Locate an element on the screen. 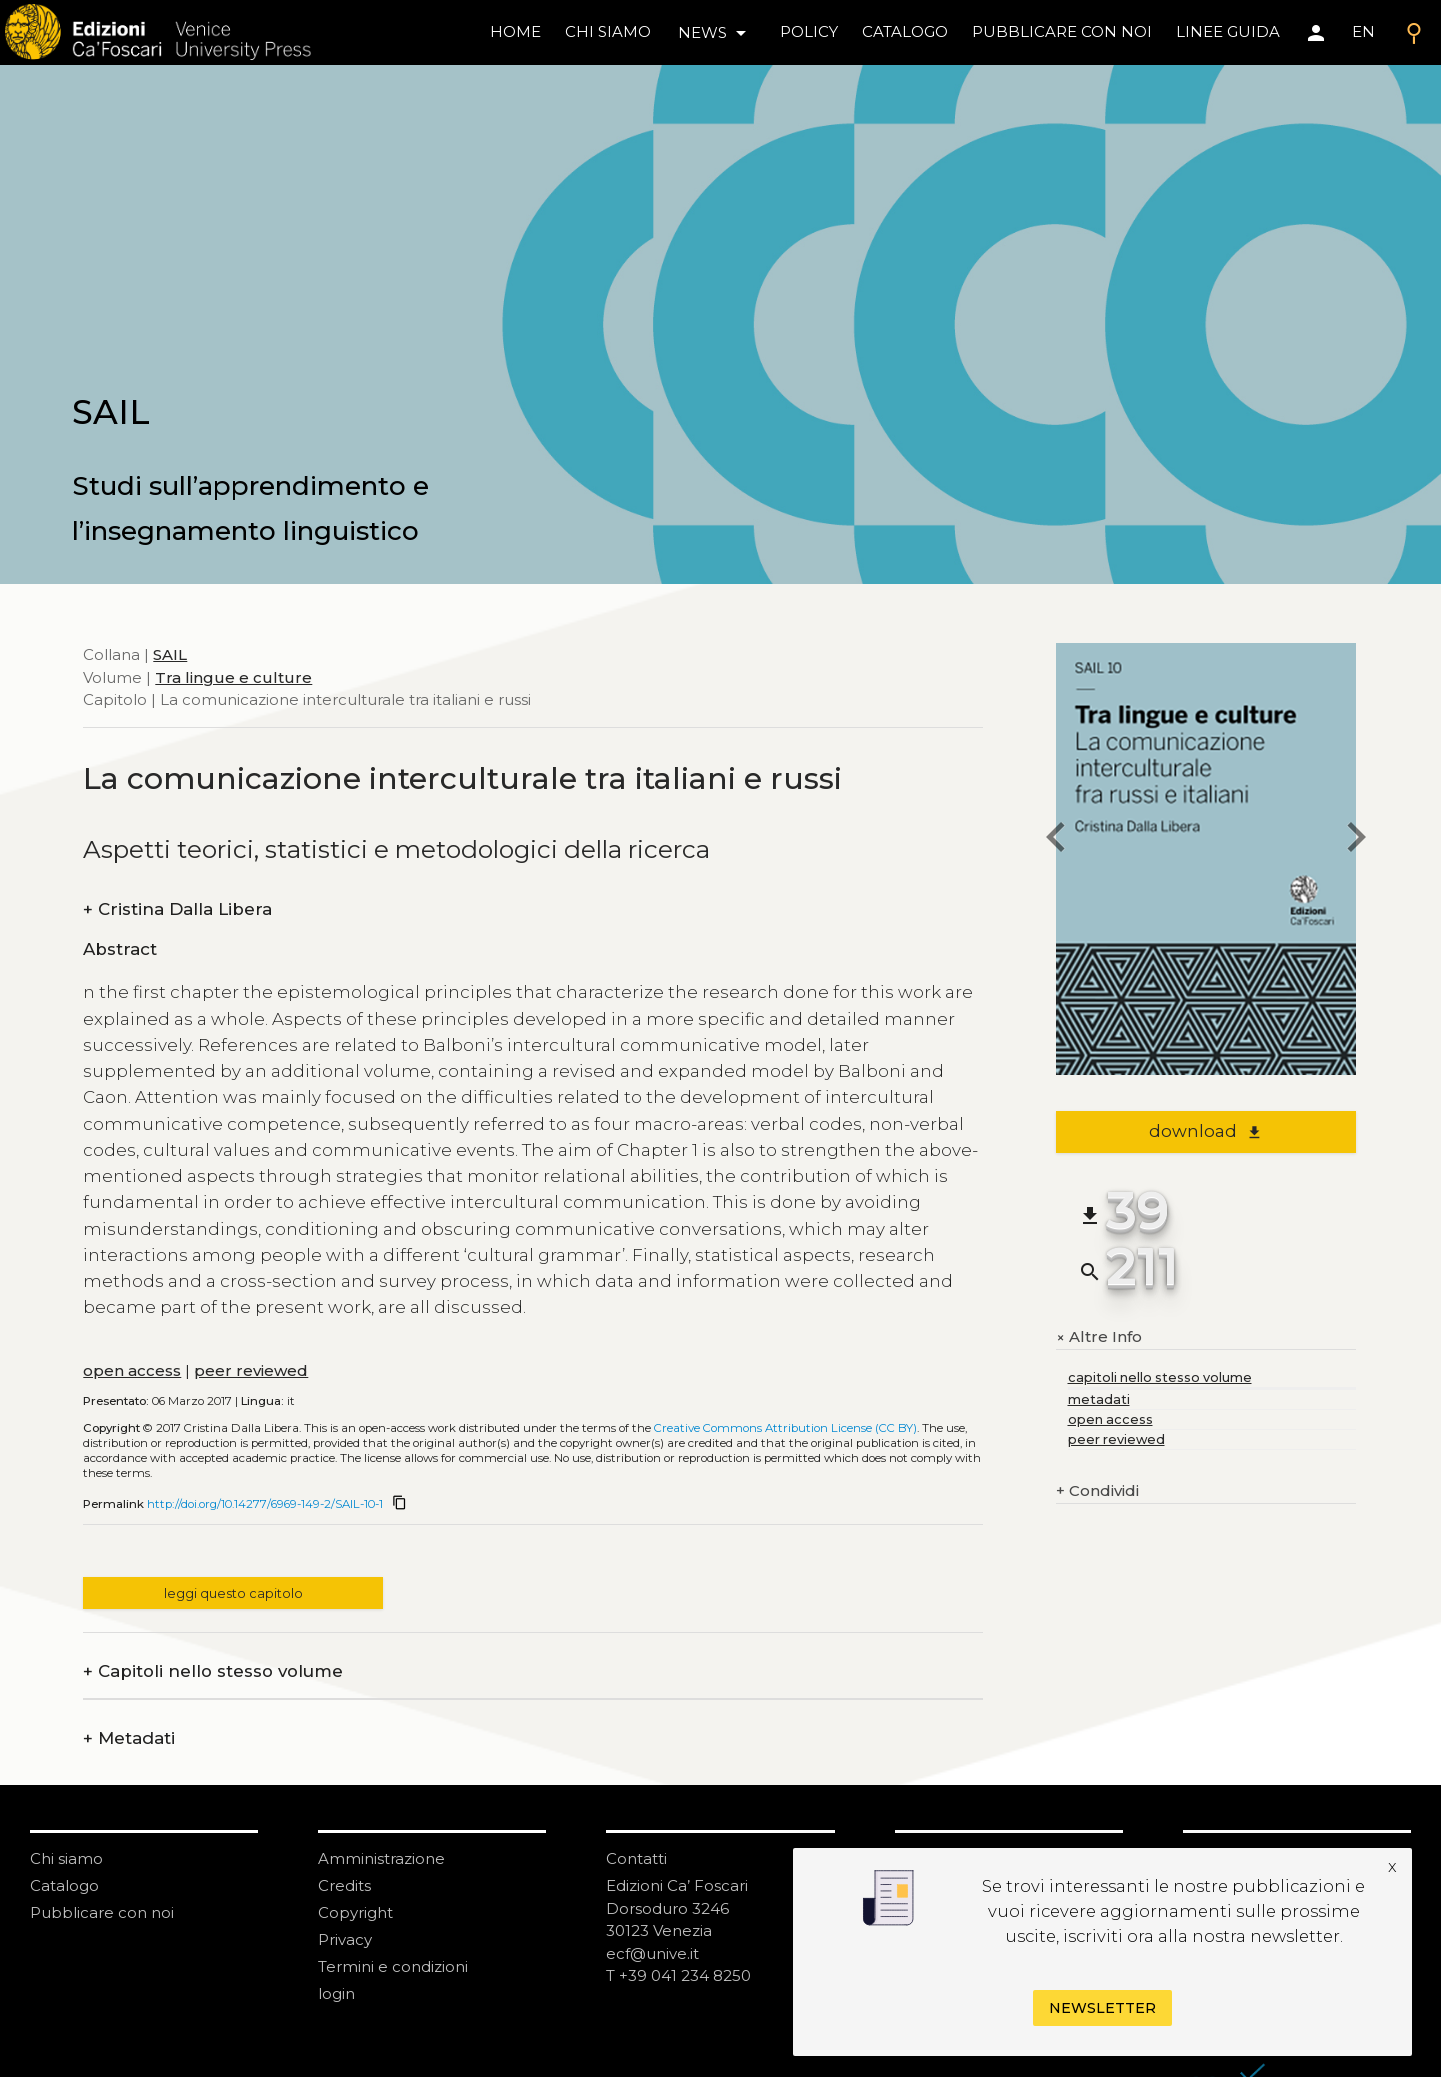 The height and width of the screenshot is (2077, 1441). Metadati is located at coordinates (129, 1738).